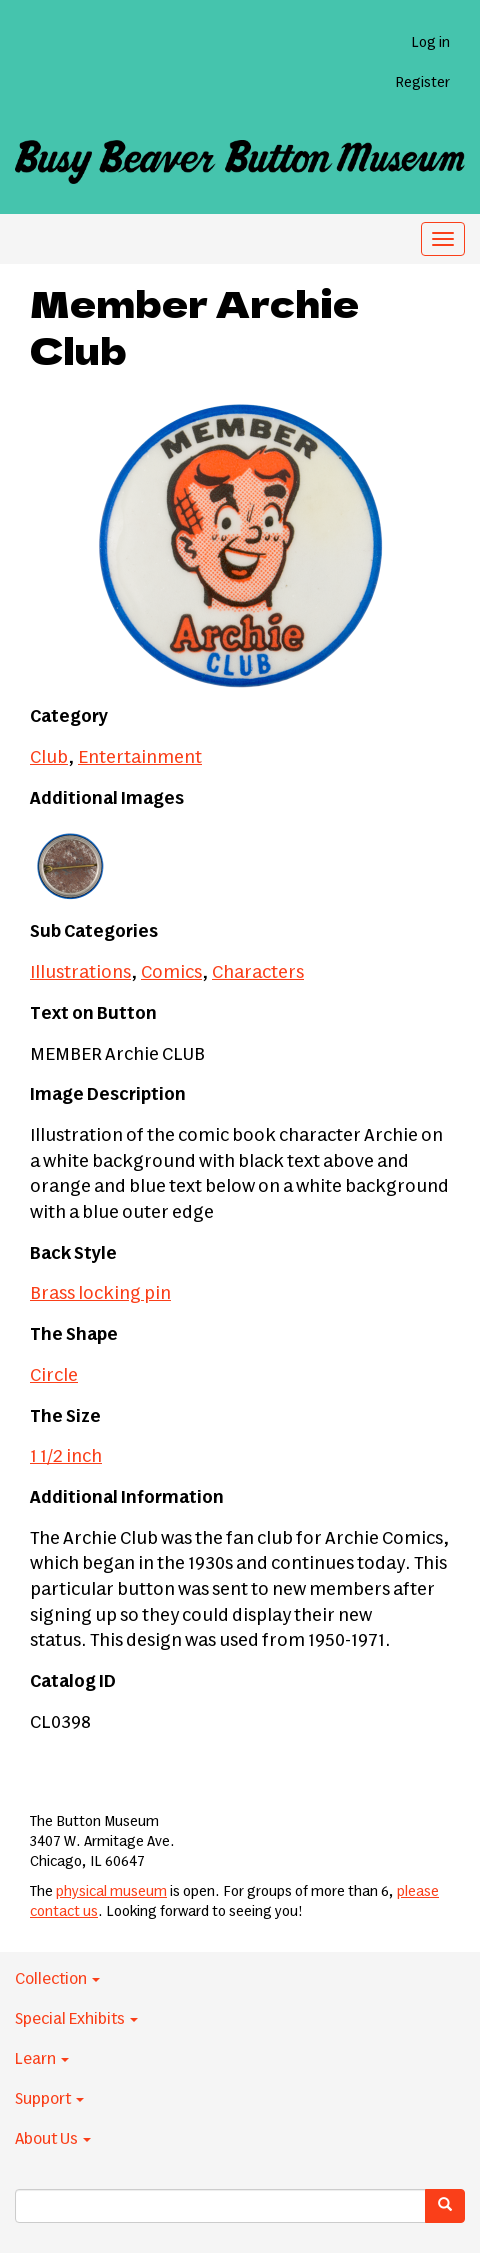 This screenshot has height=2253, width=480. What do you see at coordinates (76, 2019) in the screenshot?
I see `Special Exhibits` at bounding box center [76, 2019].